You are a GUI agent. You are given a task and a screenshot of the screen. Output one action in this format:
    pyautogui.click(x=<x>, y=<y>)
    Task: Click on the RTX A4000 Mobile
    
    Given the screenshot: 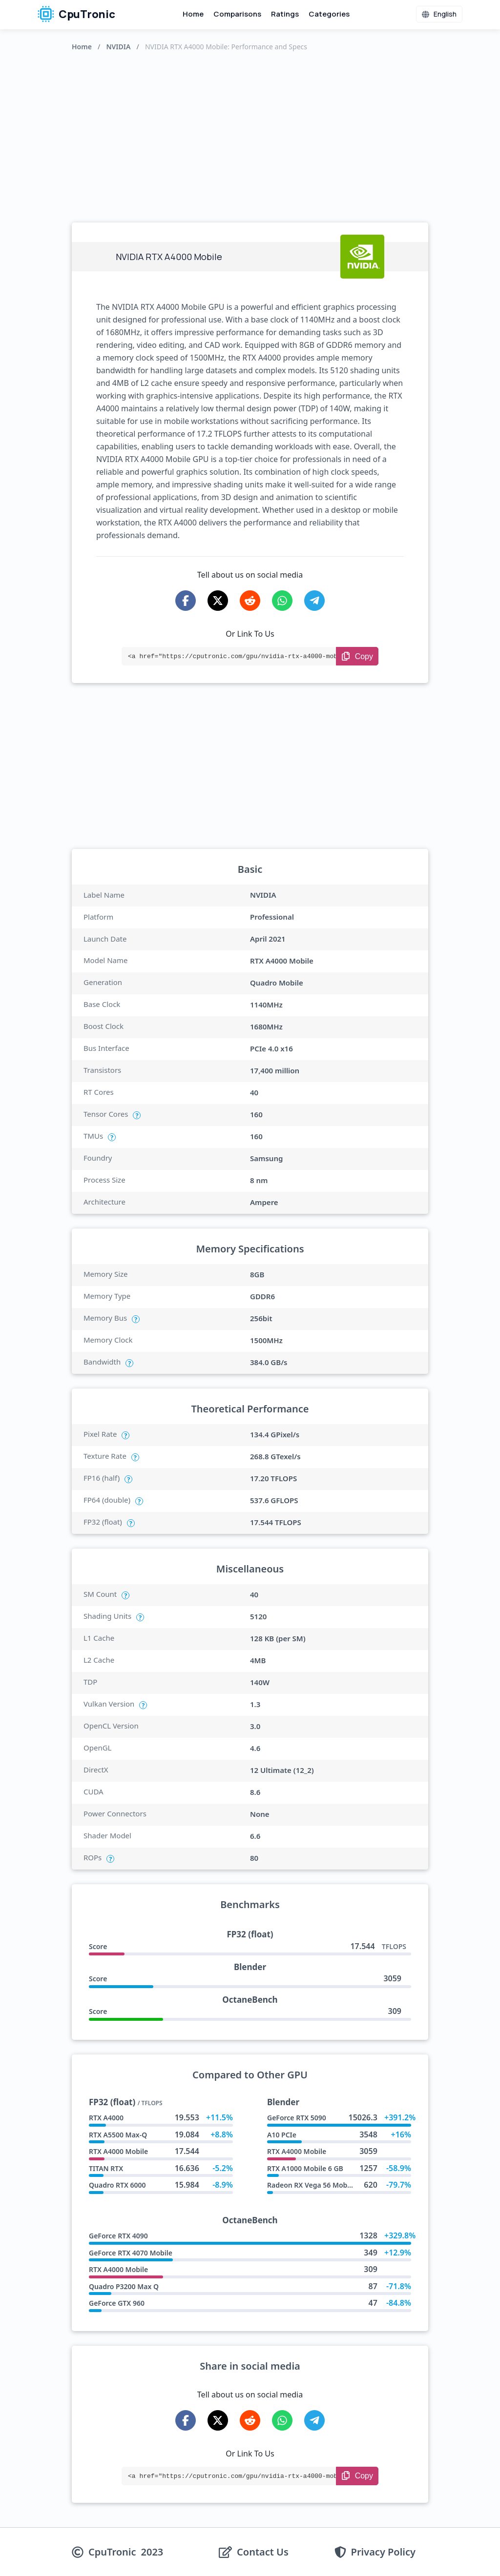 What is the action you would take?
    pyautogui.click(x=118, y=2151)
    